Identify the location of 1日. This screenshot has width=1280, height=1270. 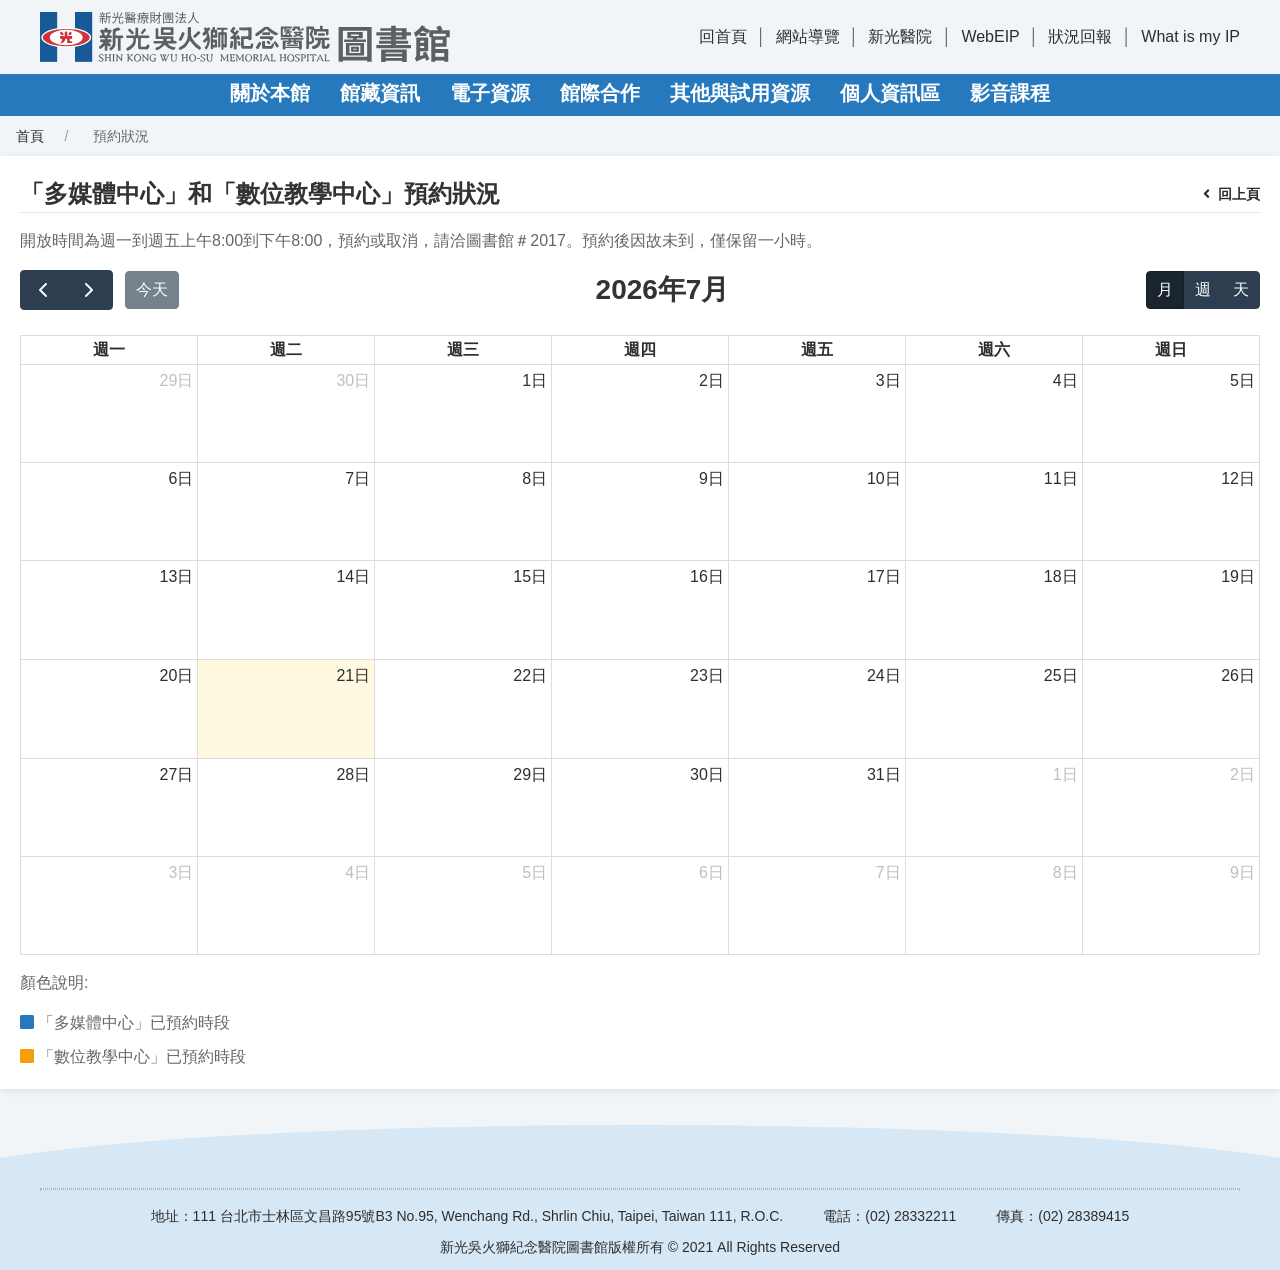
(534, 380).